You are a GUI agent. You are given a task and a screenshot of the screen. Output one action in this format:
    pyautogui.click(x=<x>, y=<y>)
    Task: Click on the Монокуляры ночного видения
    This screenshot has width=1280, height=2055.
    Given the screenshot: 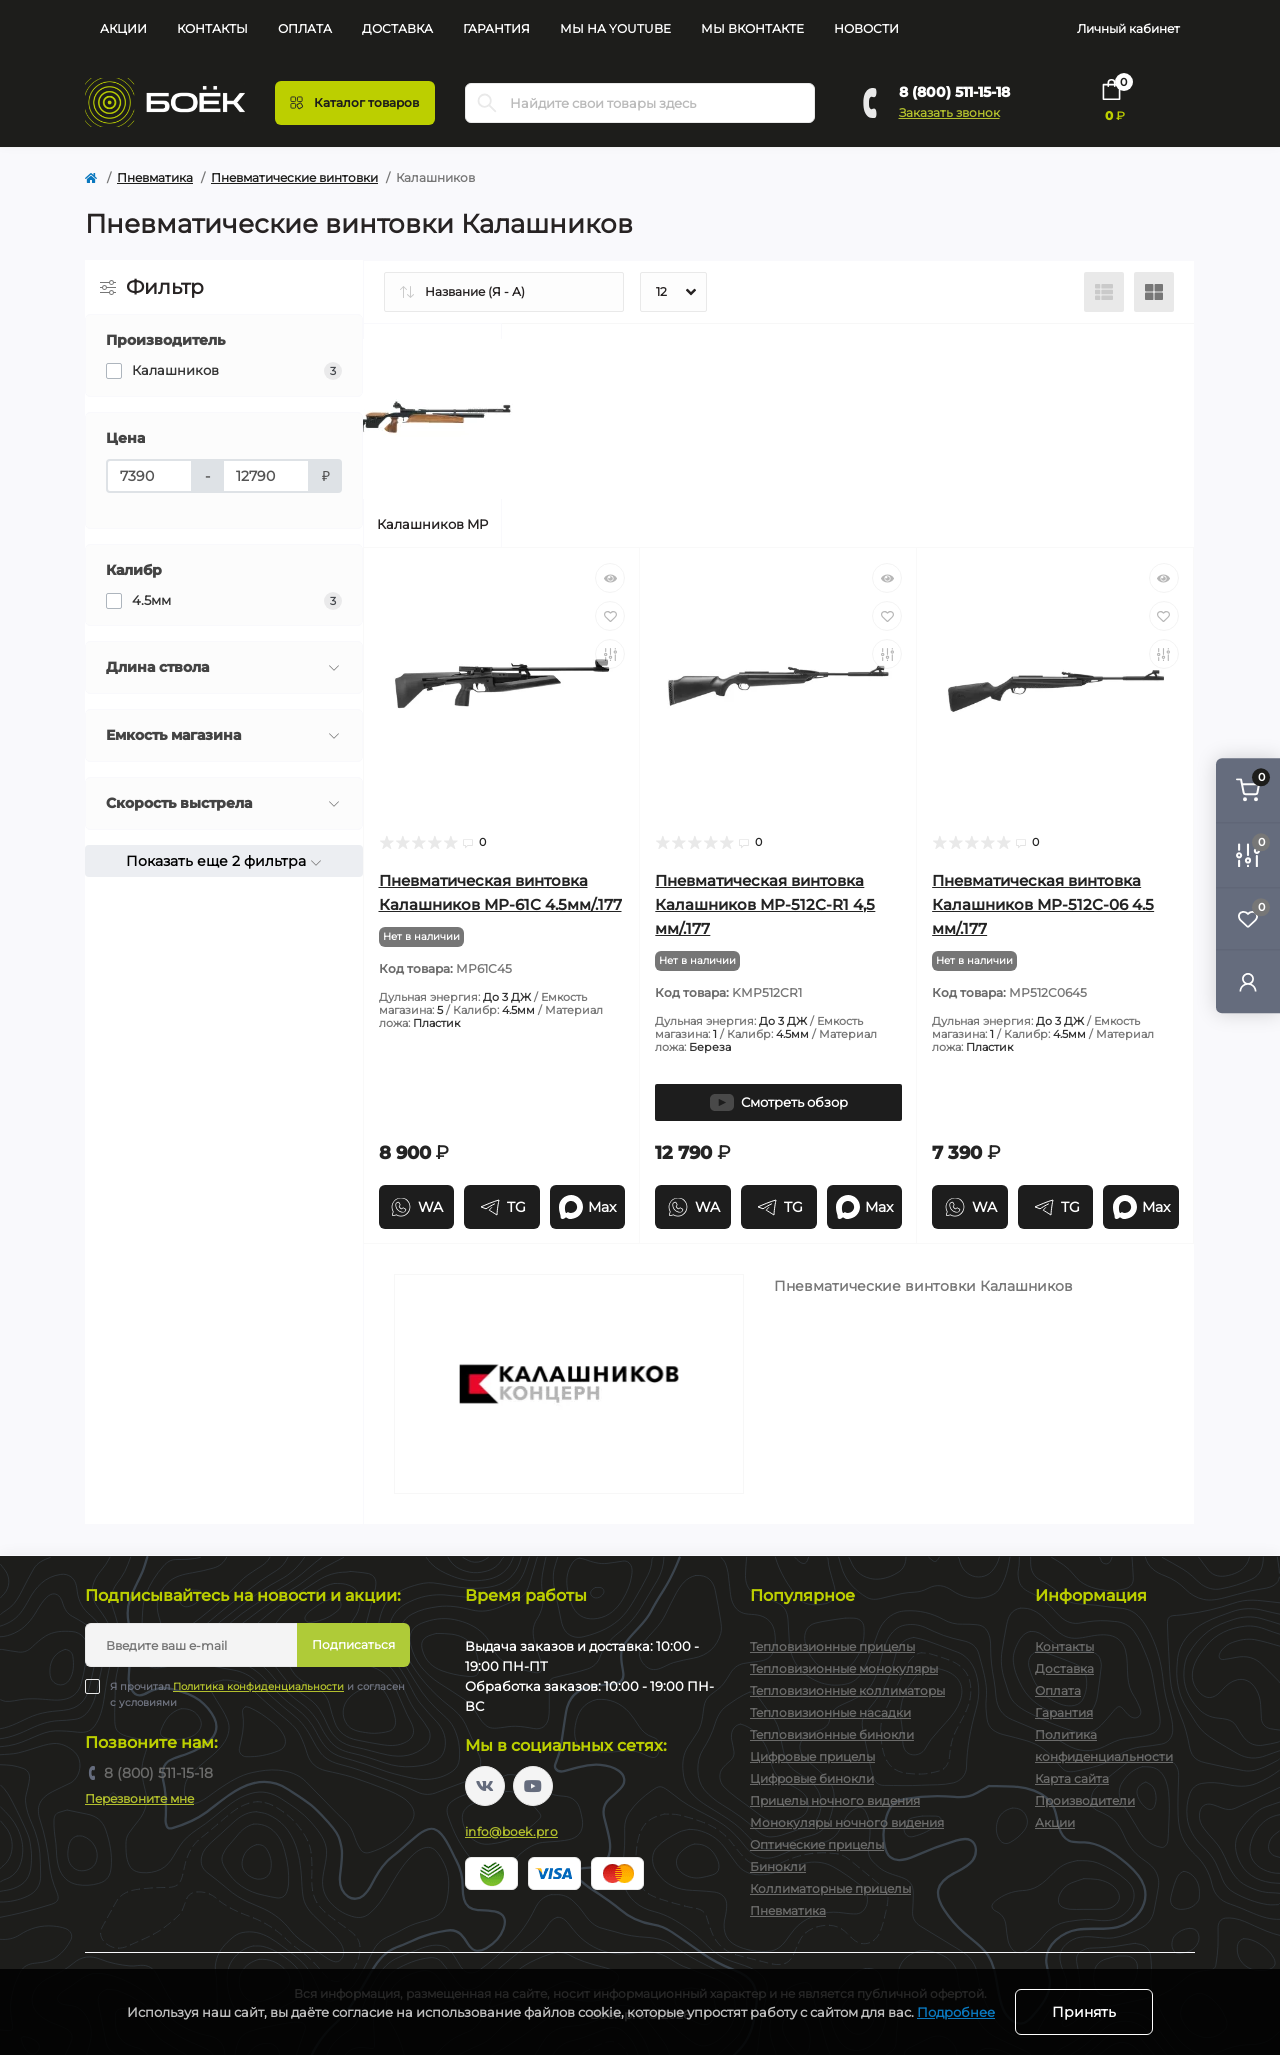 What is the action you would take?
    pyautogui.click(x=847, y=1822)
    